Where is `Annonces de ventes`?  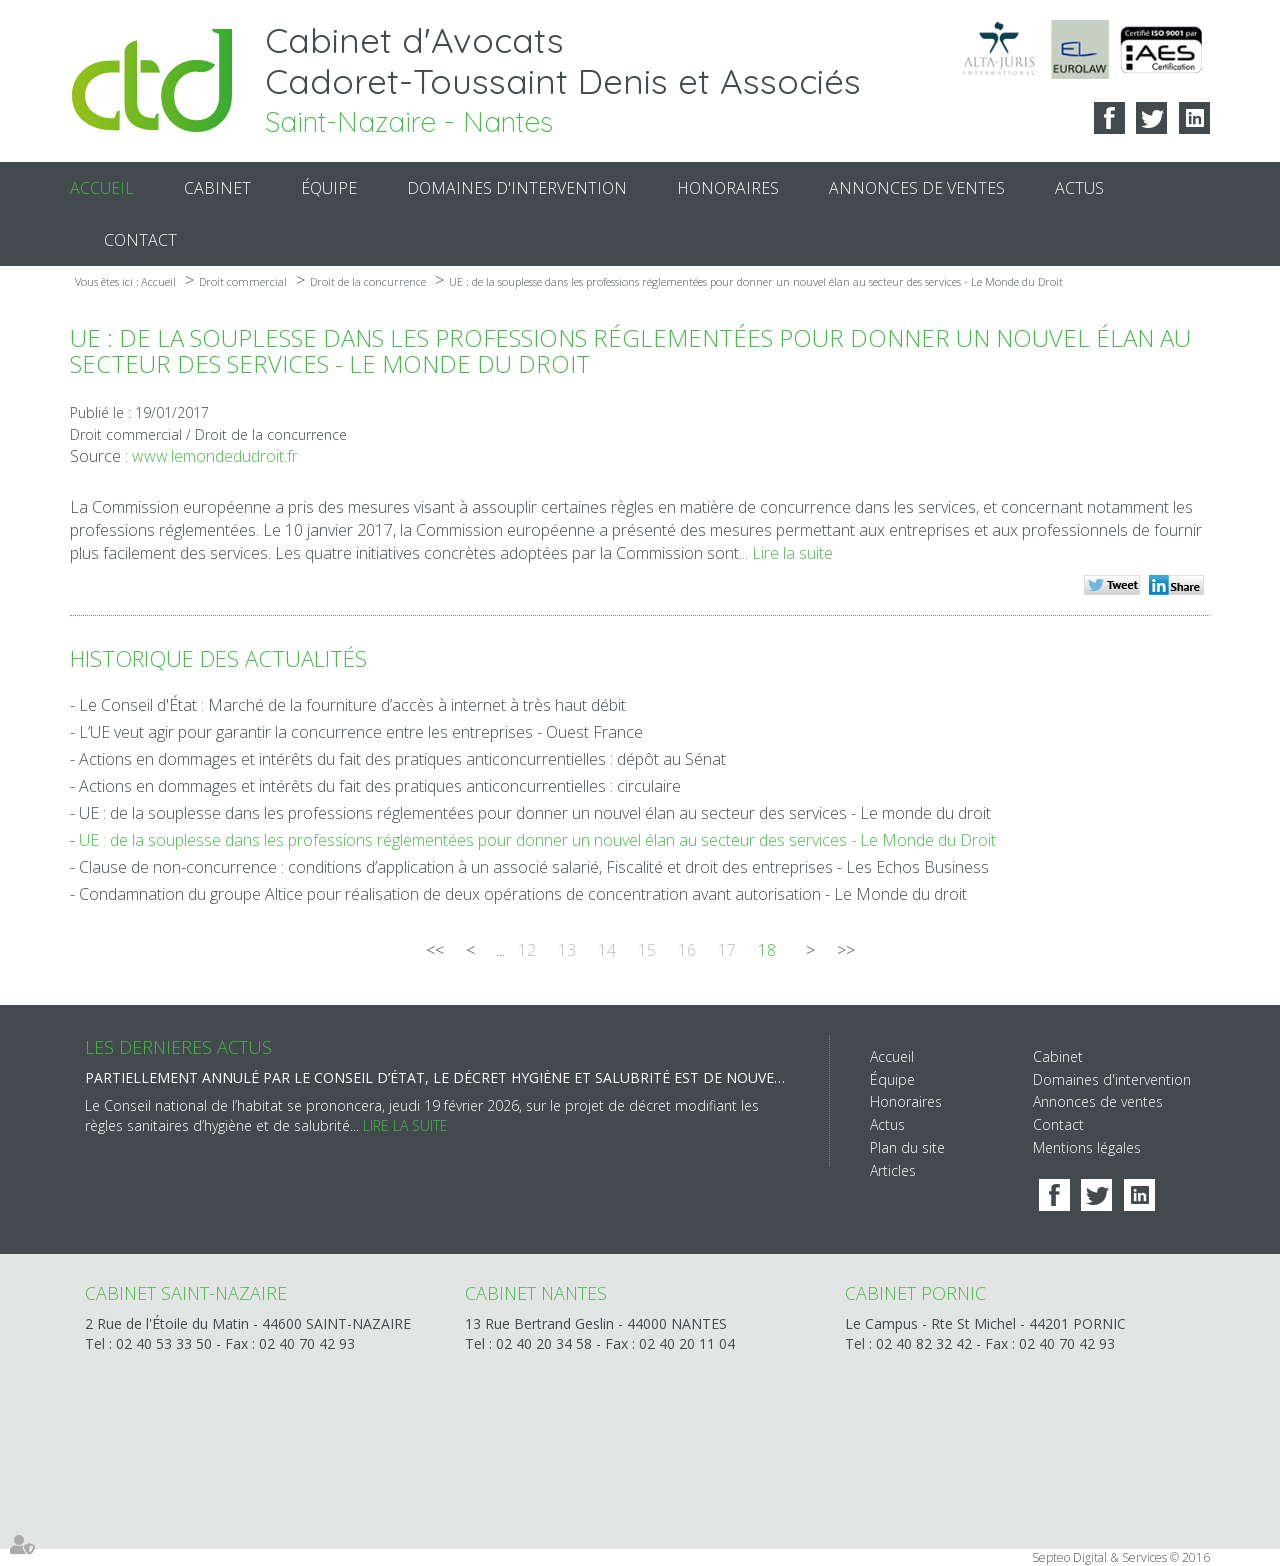
Annonces de ventes is located at coordinates (917, 188).